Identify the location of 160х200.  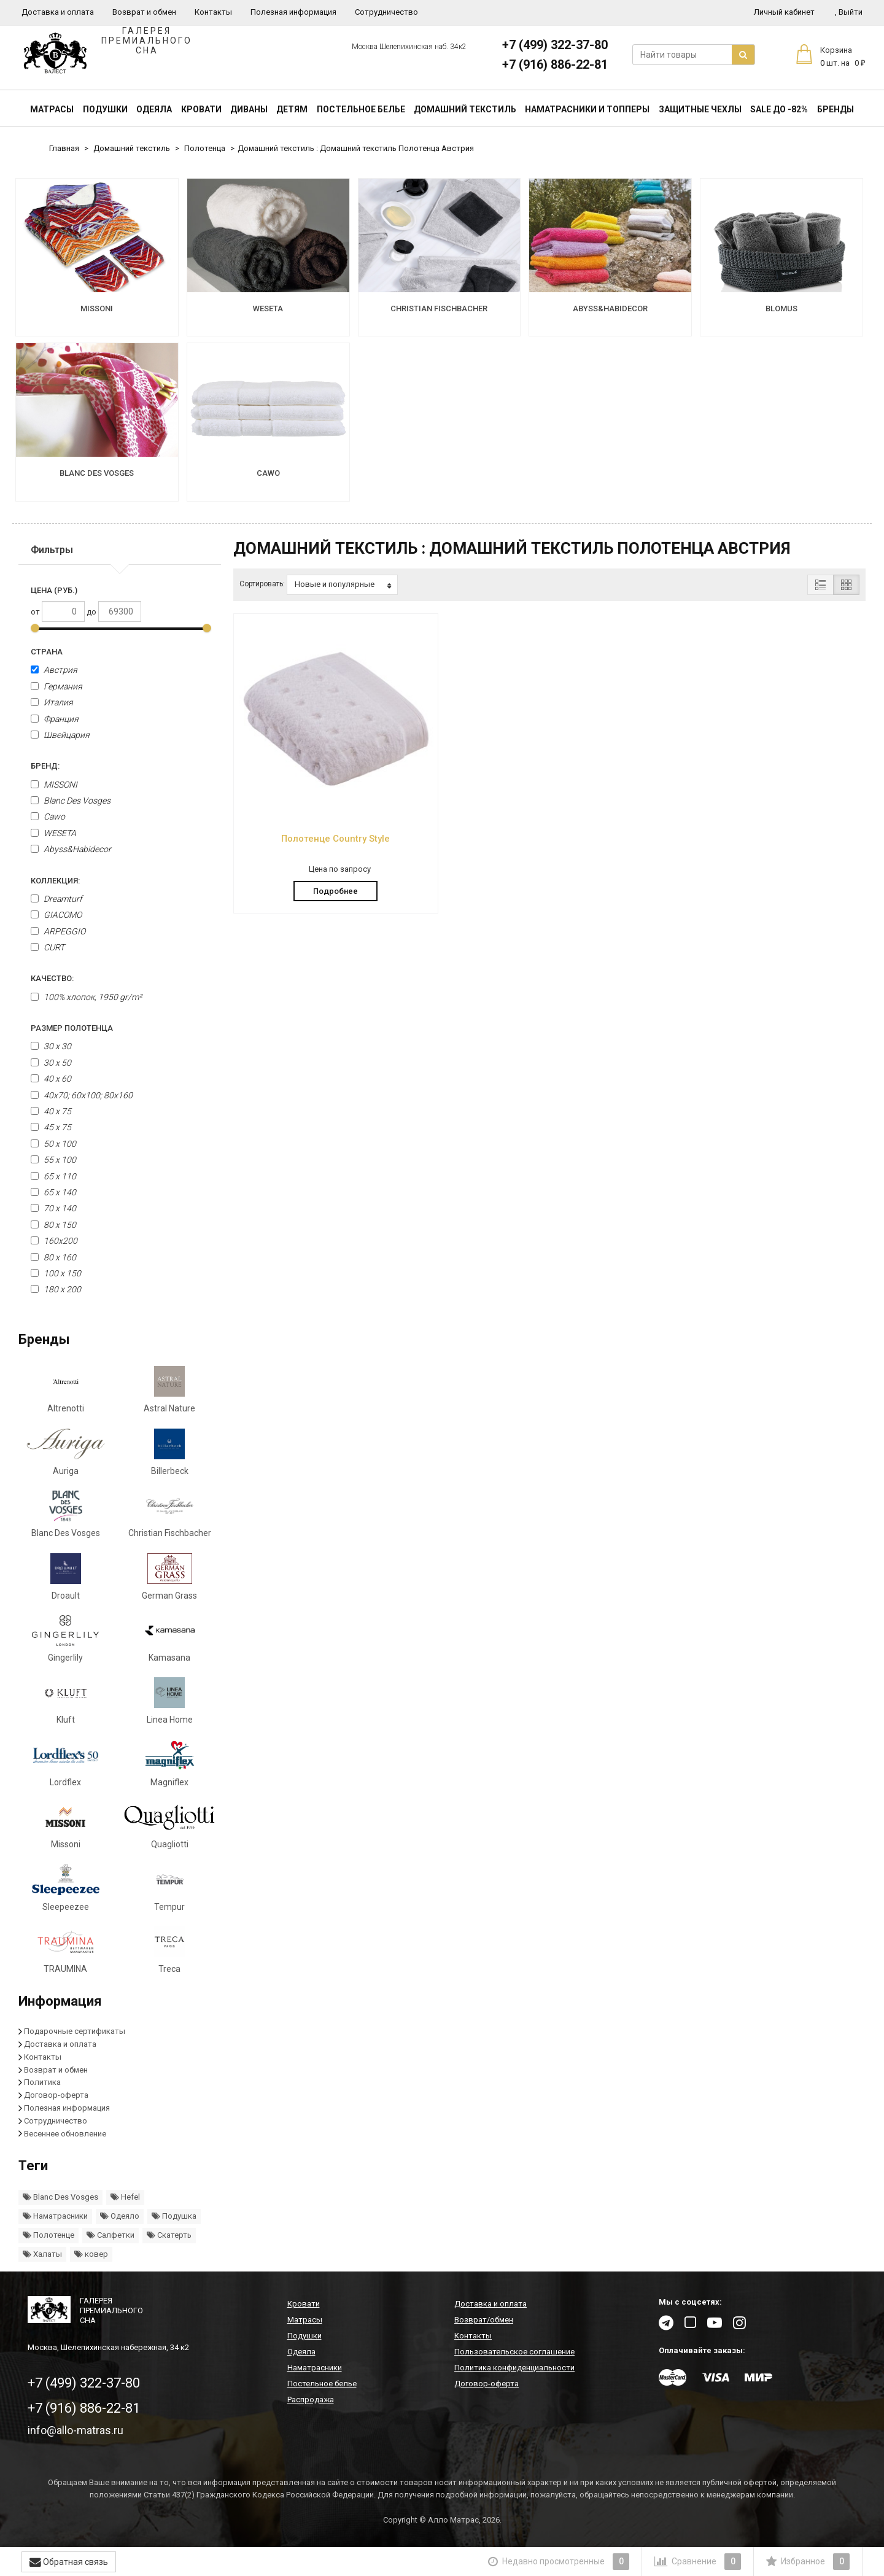
(54, 1241).